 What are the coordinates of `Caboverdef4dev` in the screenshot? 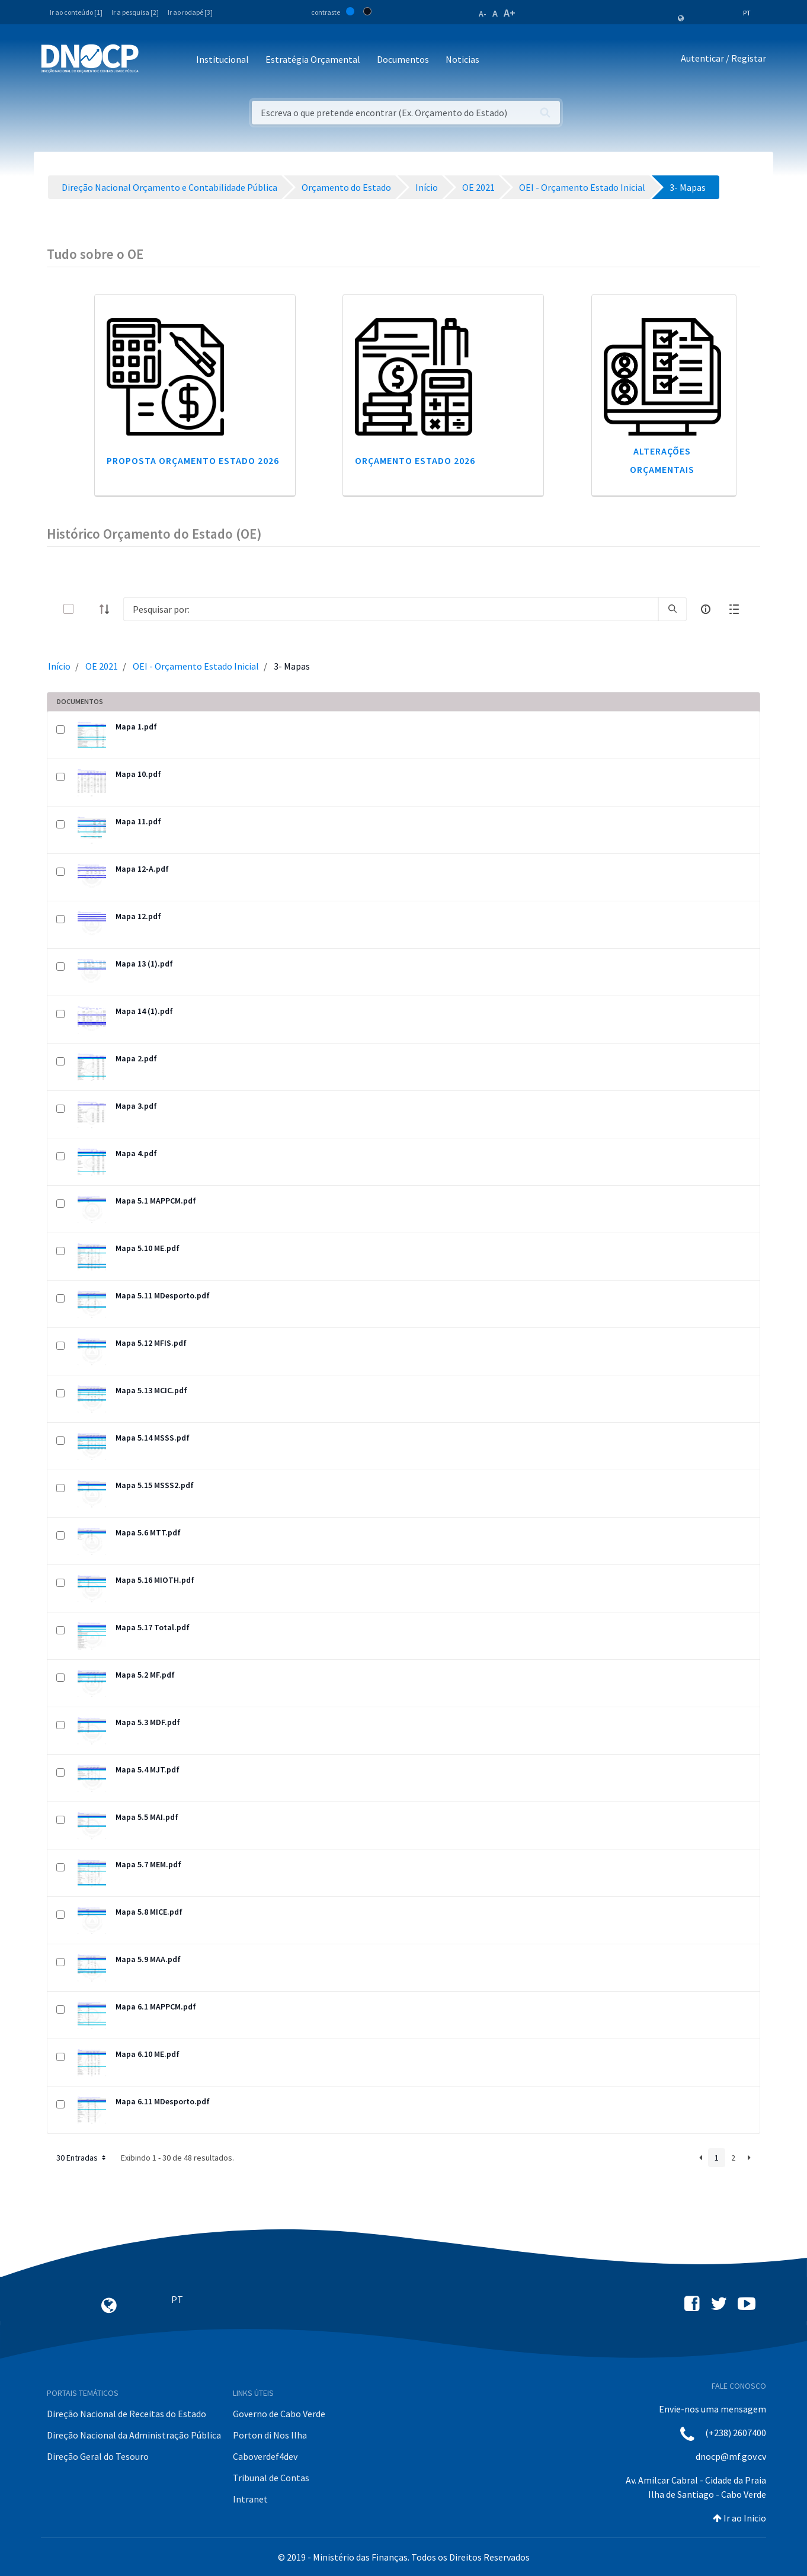 It's located at (265, 2456).